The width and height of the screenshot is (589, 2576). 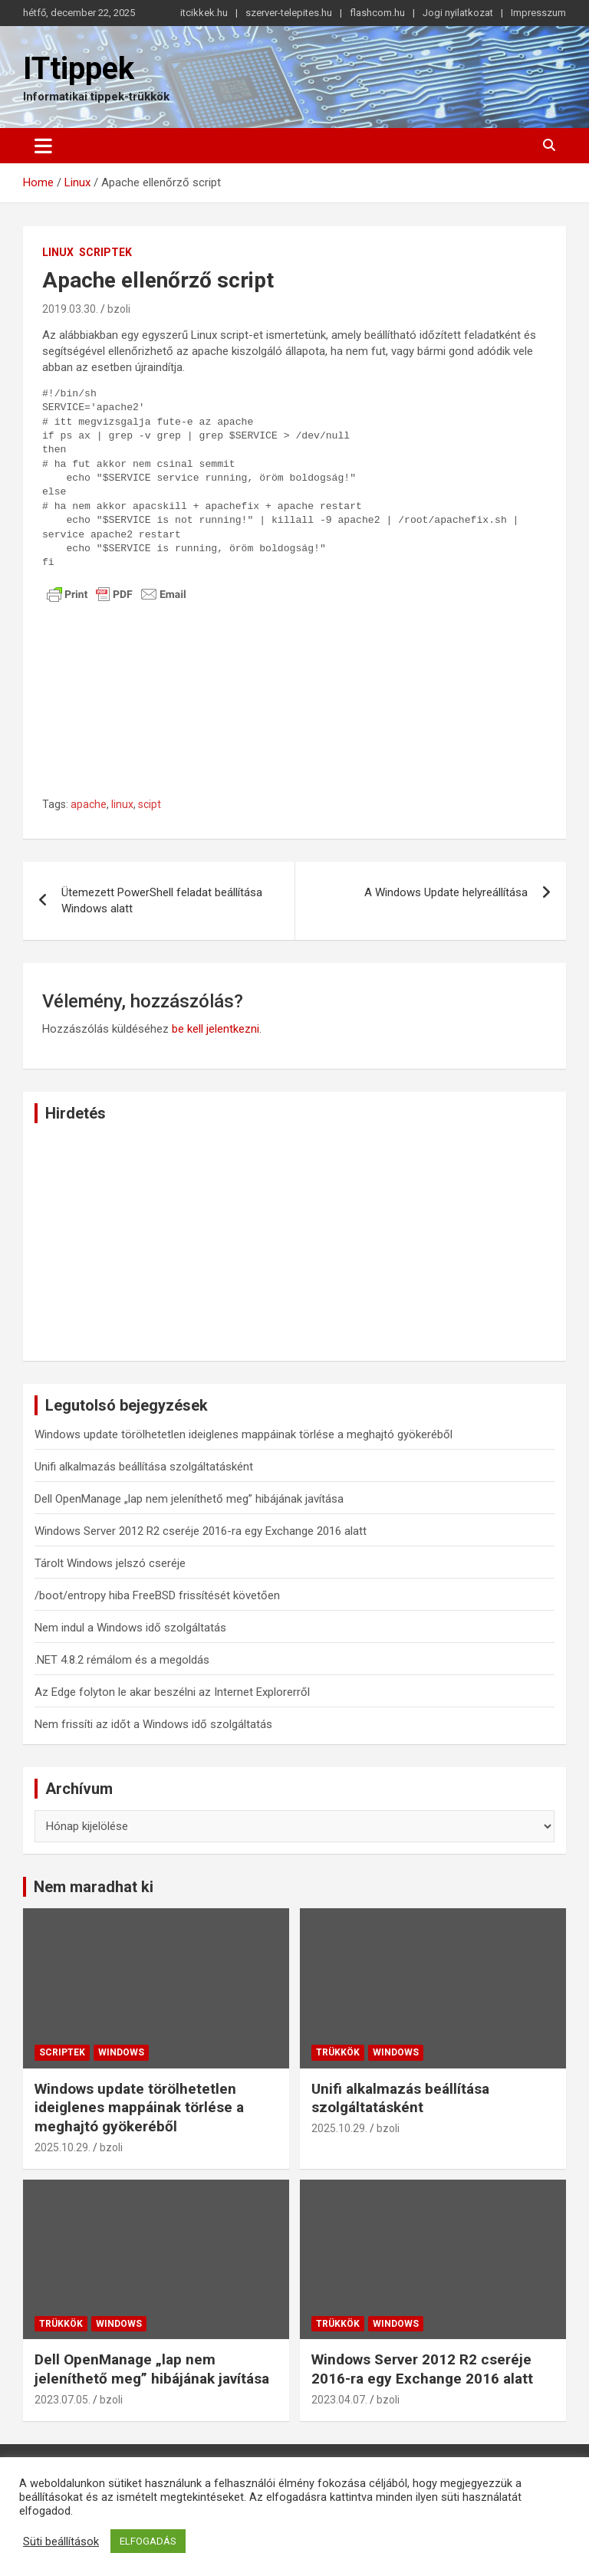 I want to click on linux, so click(x=122, y=804).